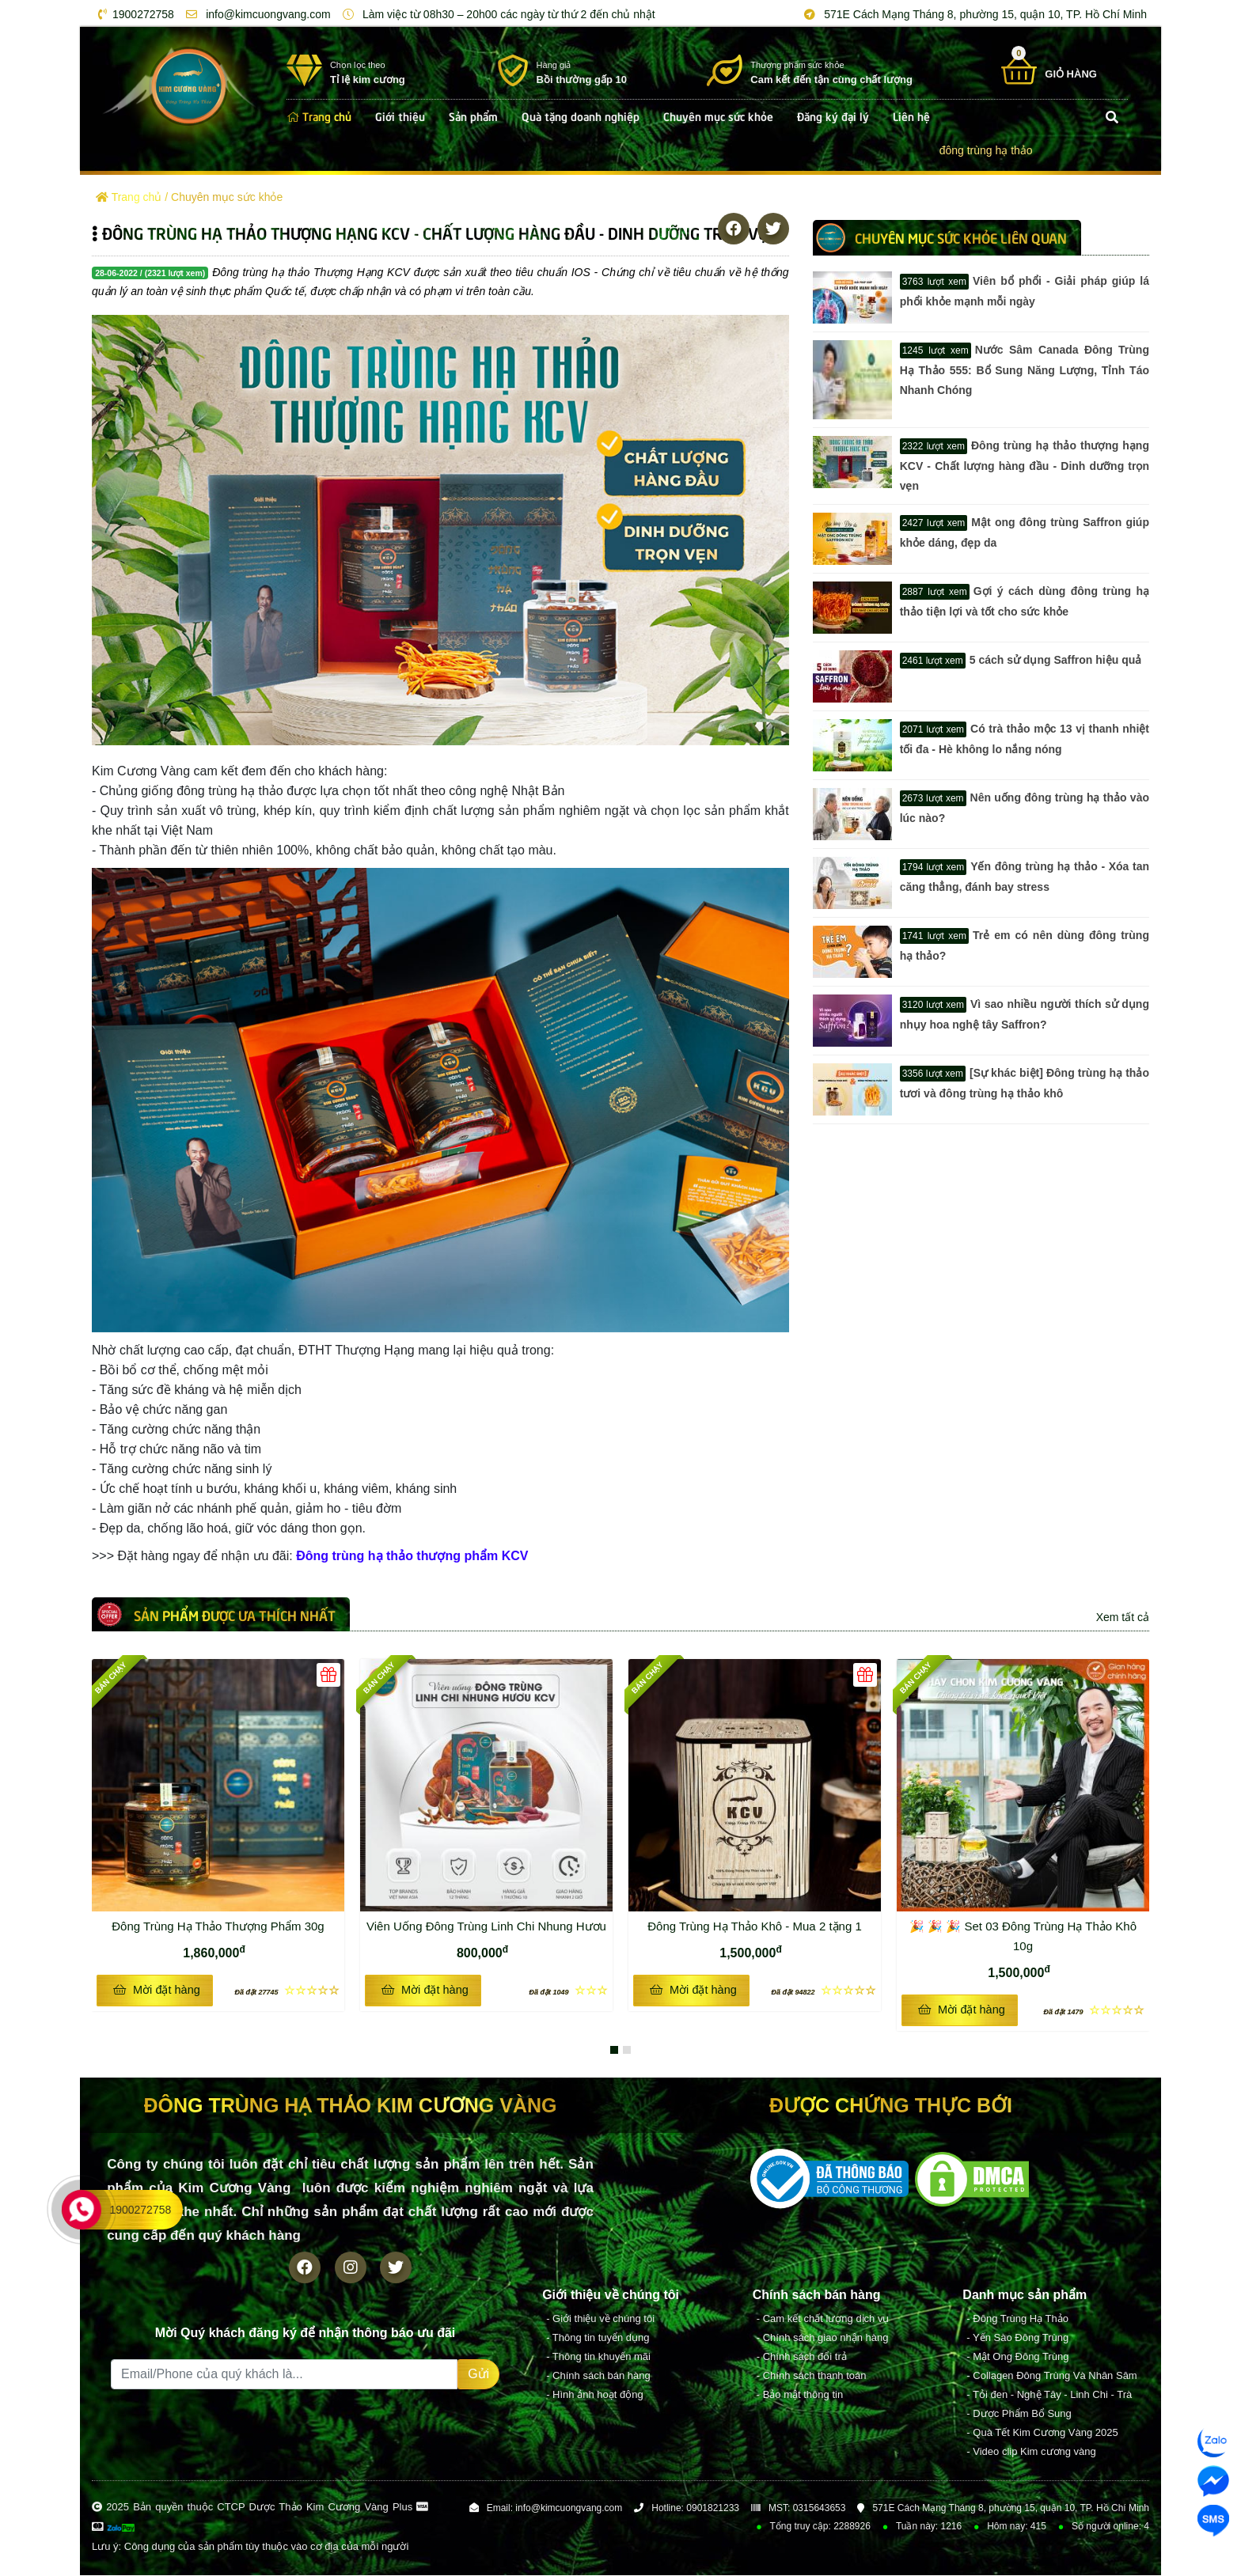  What do you see at coordinates (1051, 2376) in the screenshot?
I see `- Collagen Đông Trùng Và Nhân Sâm` at bounding box center [1051, 2376].